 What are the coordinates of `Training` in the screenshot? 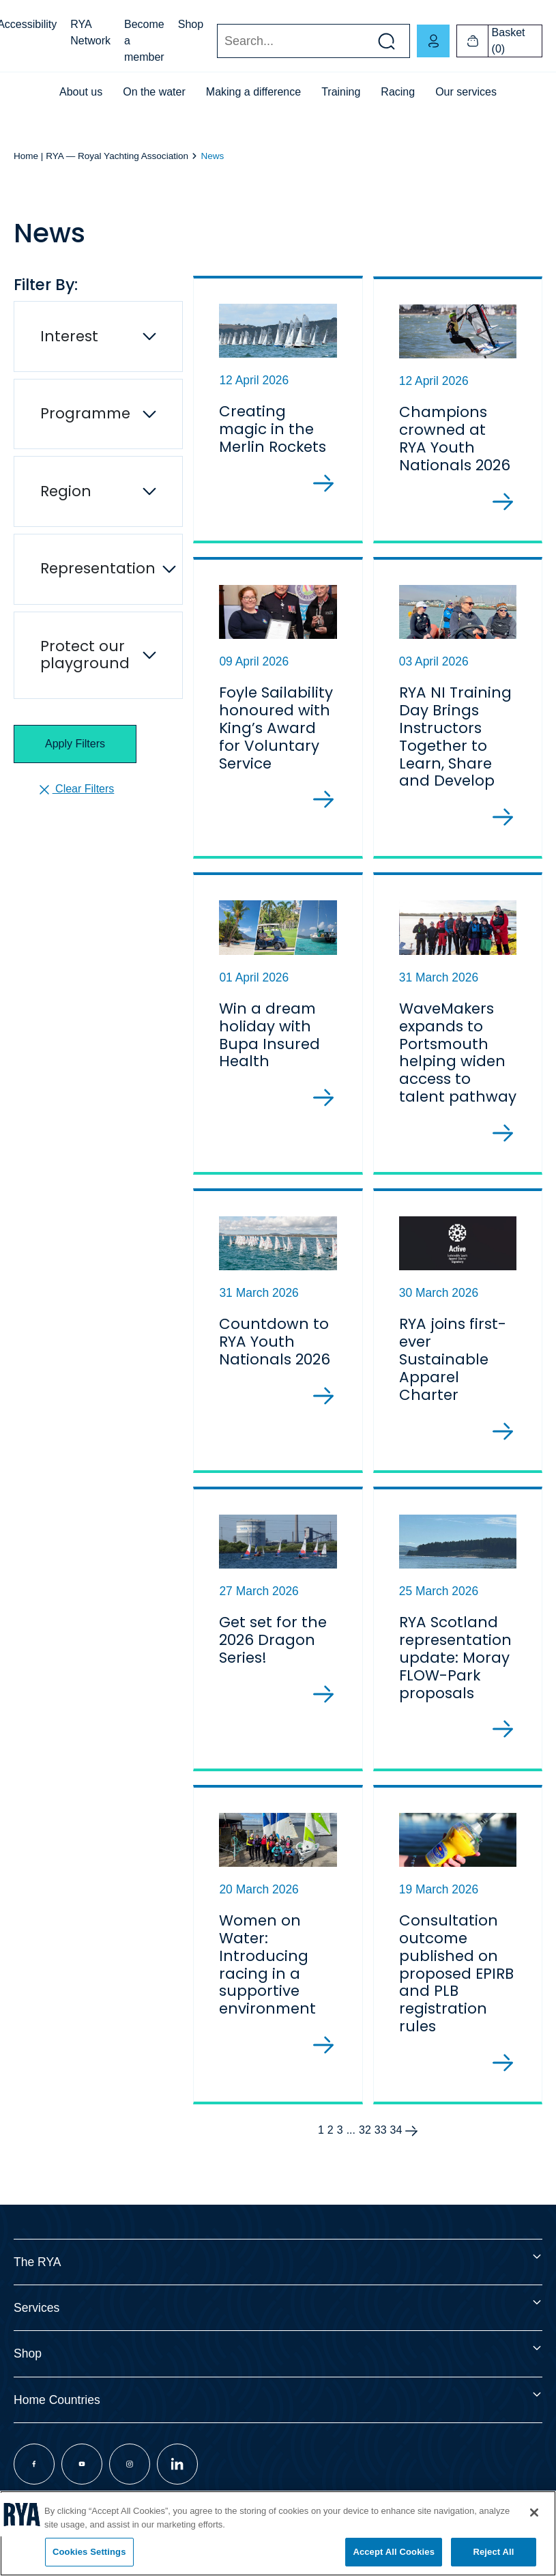 It's located at (340, 92).